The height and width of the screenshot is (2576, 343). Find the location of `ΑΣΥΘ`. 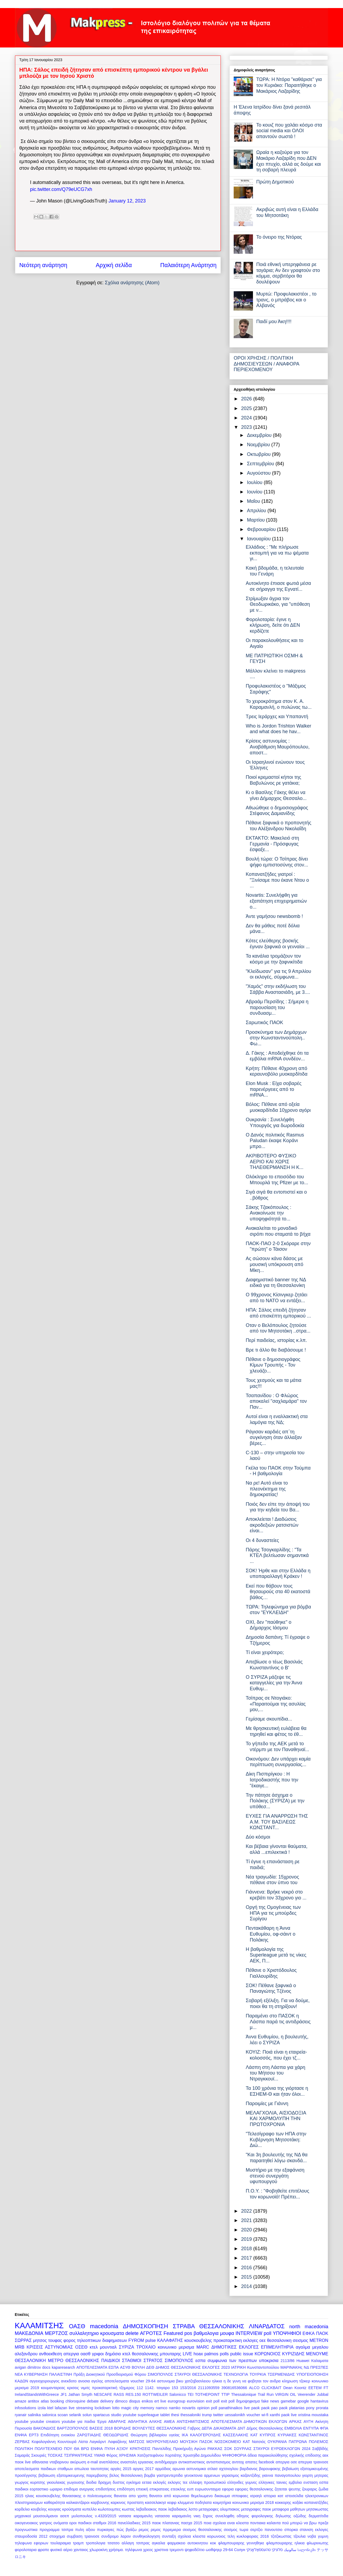

ΑΣΥΘ is located at coordinates (125, 2367).